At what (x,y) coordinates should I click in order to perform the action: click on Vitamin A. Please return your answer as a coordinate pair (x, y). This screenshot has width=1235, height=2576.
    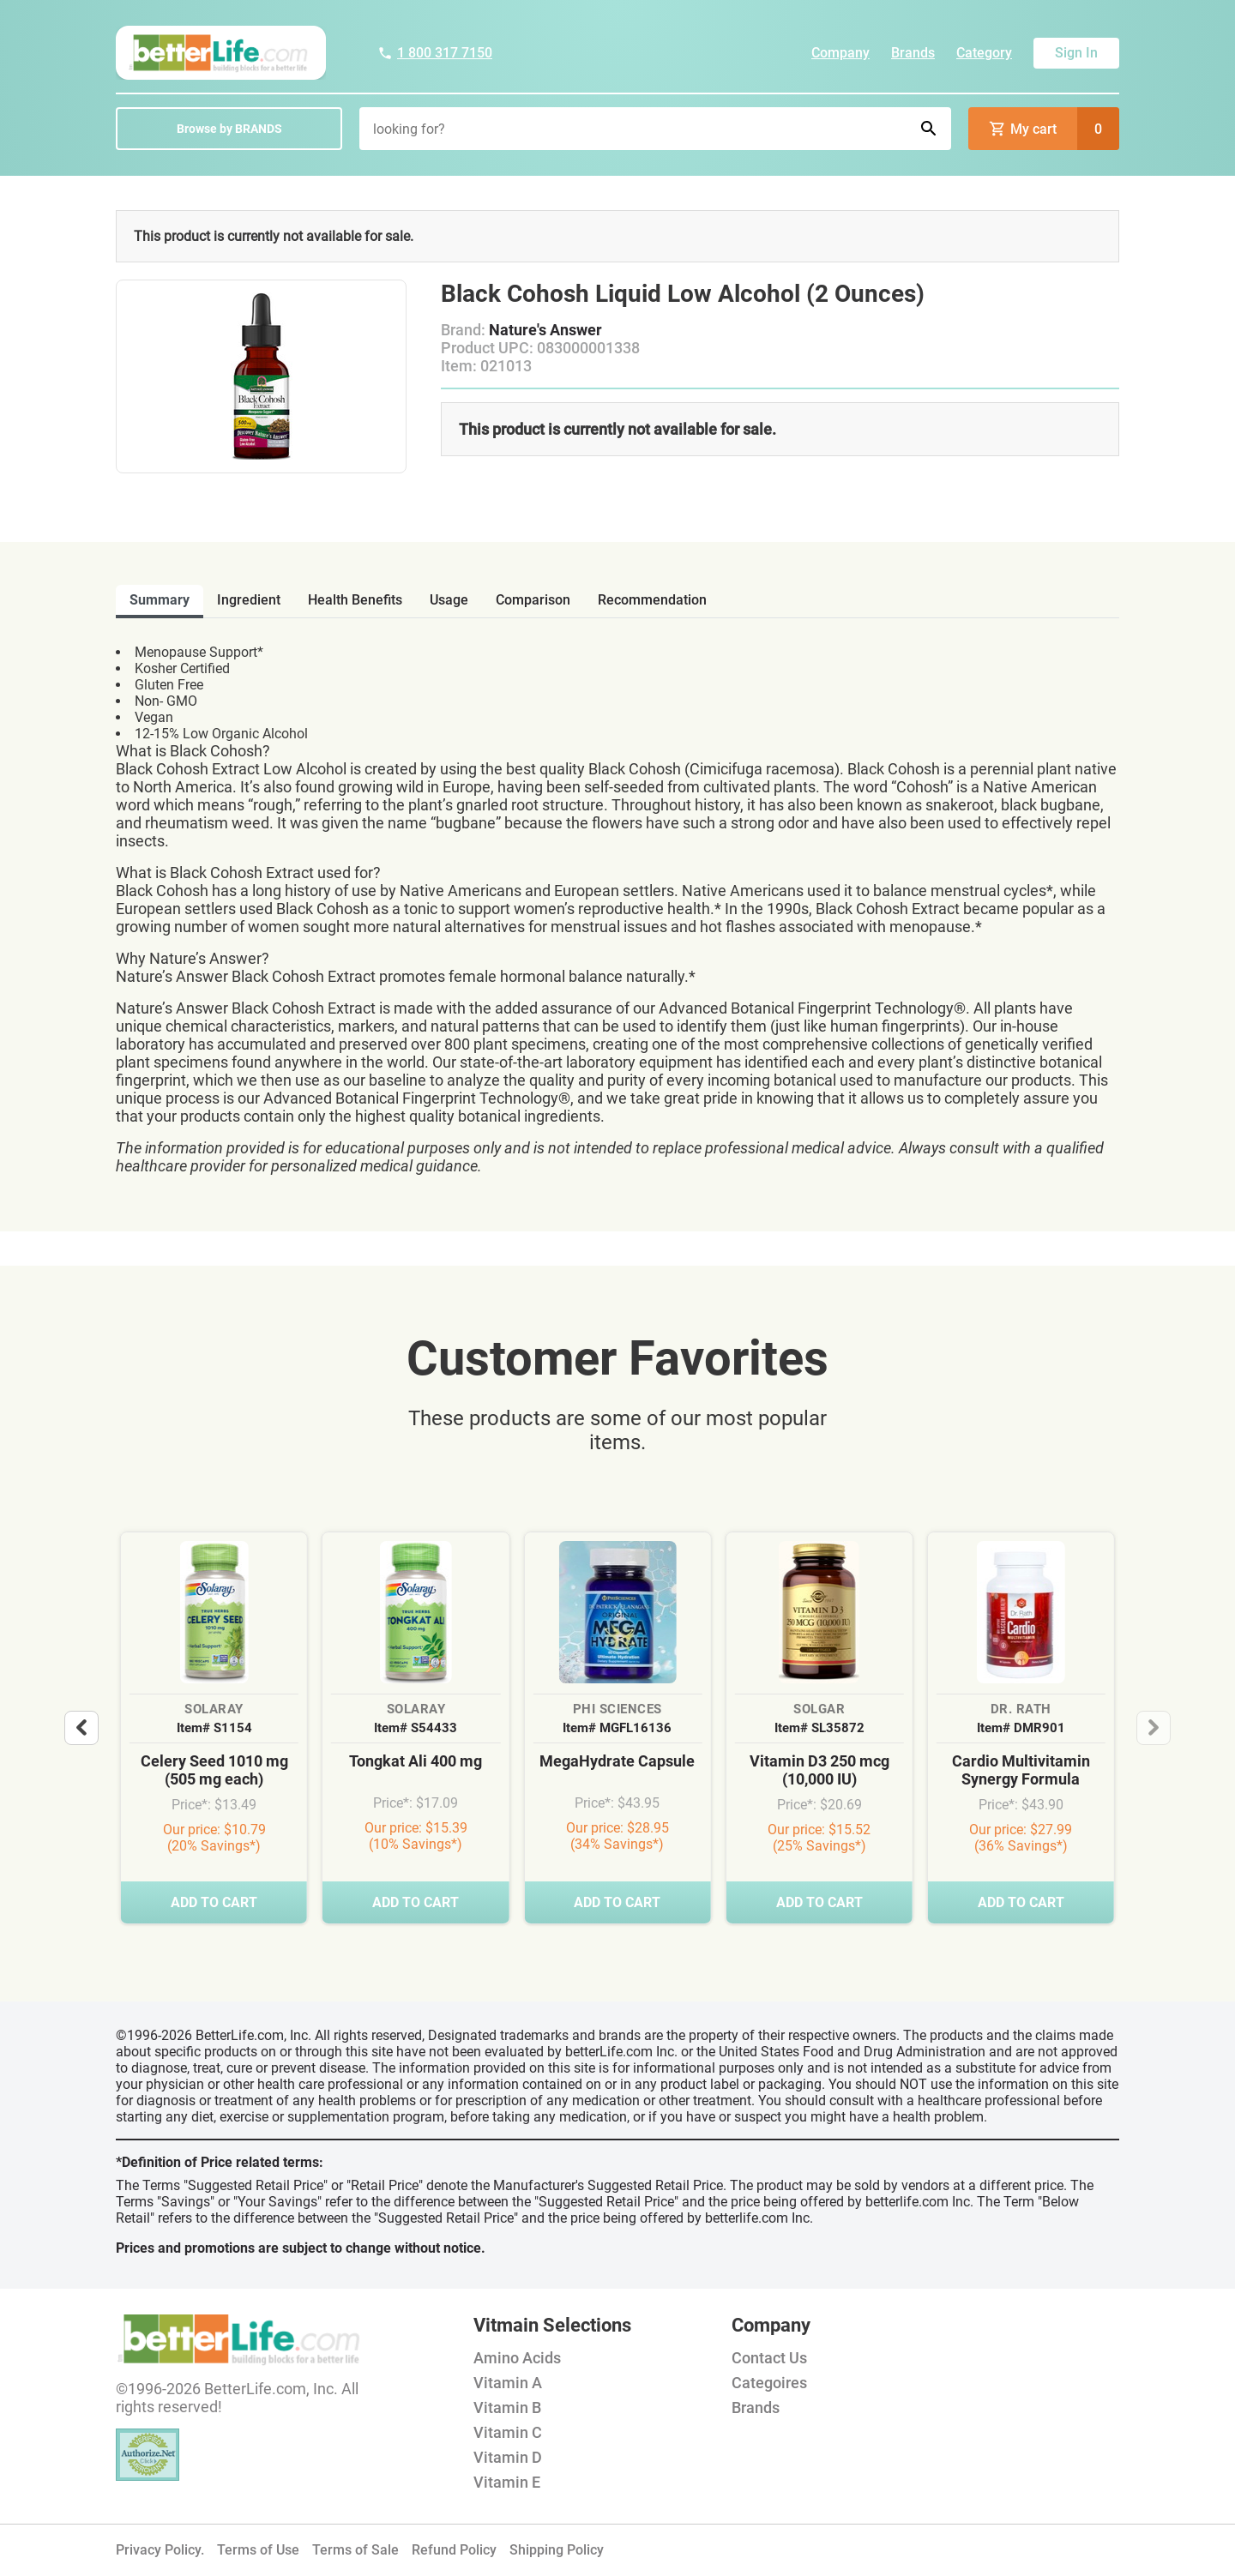
    Looking at the image, I should click on (507, 2383).